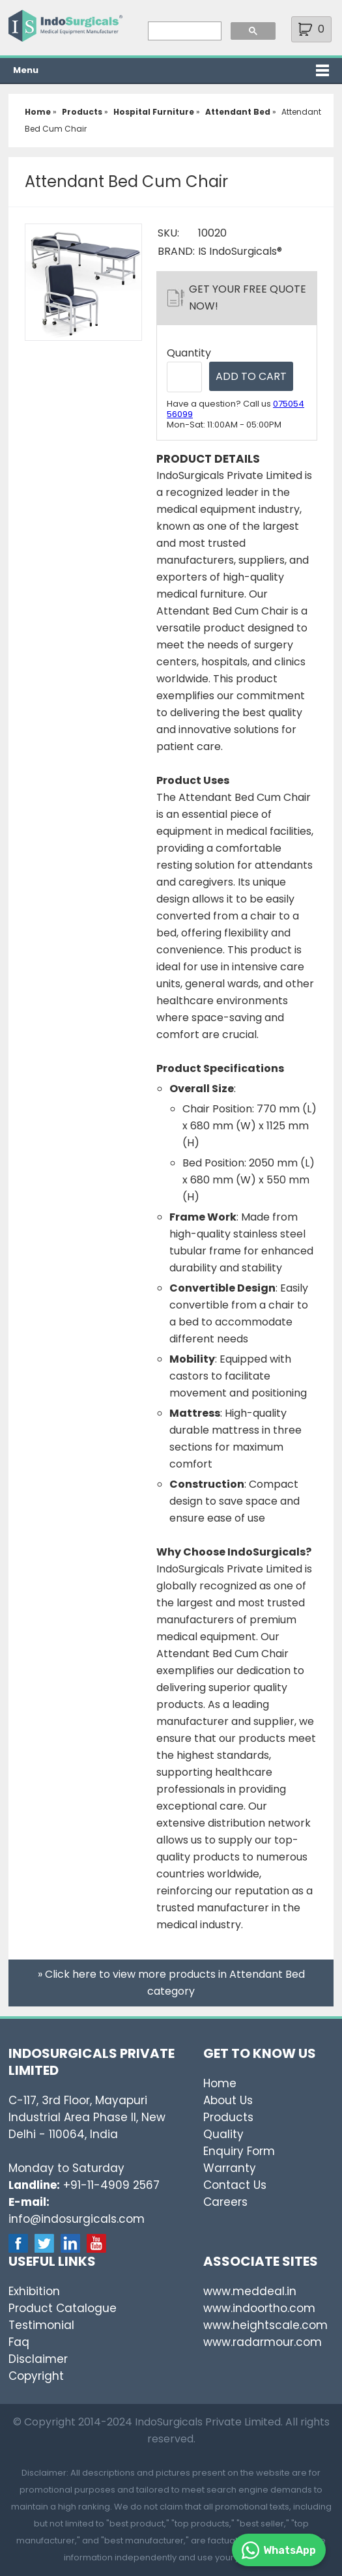 The height and width of the screenshot is (2576, 342). Describe the element at coordinates (228, 2100) in the screenshot. I see `About Us` at that location.